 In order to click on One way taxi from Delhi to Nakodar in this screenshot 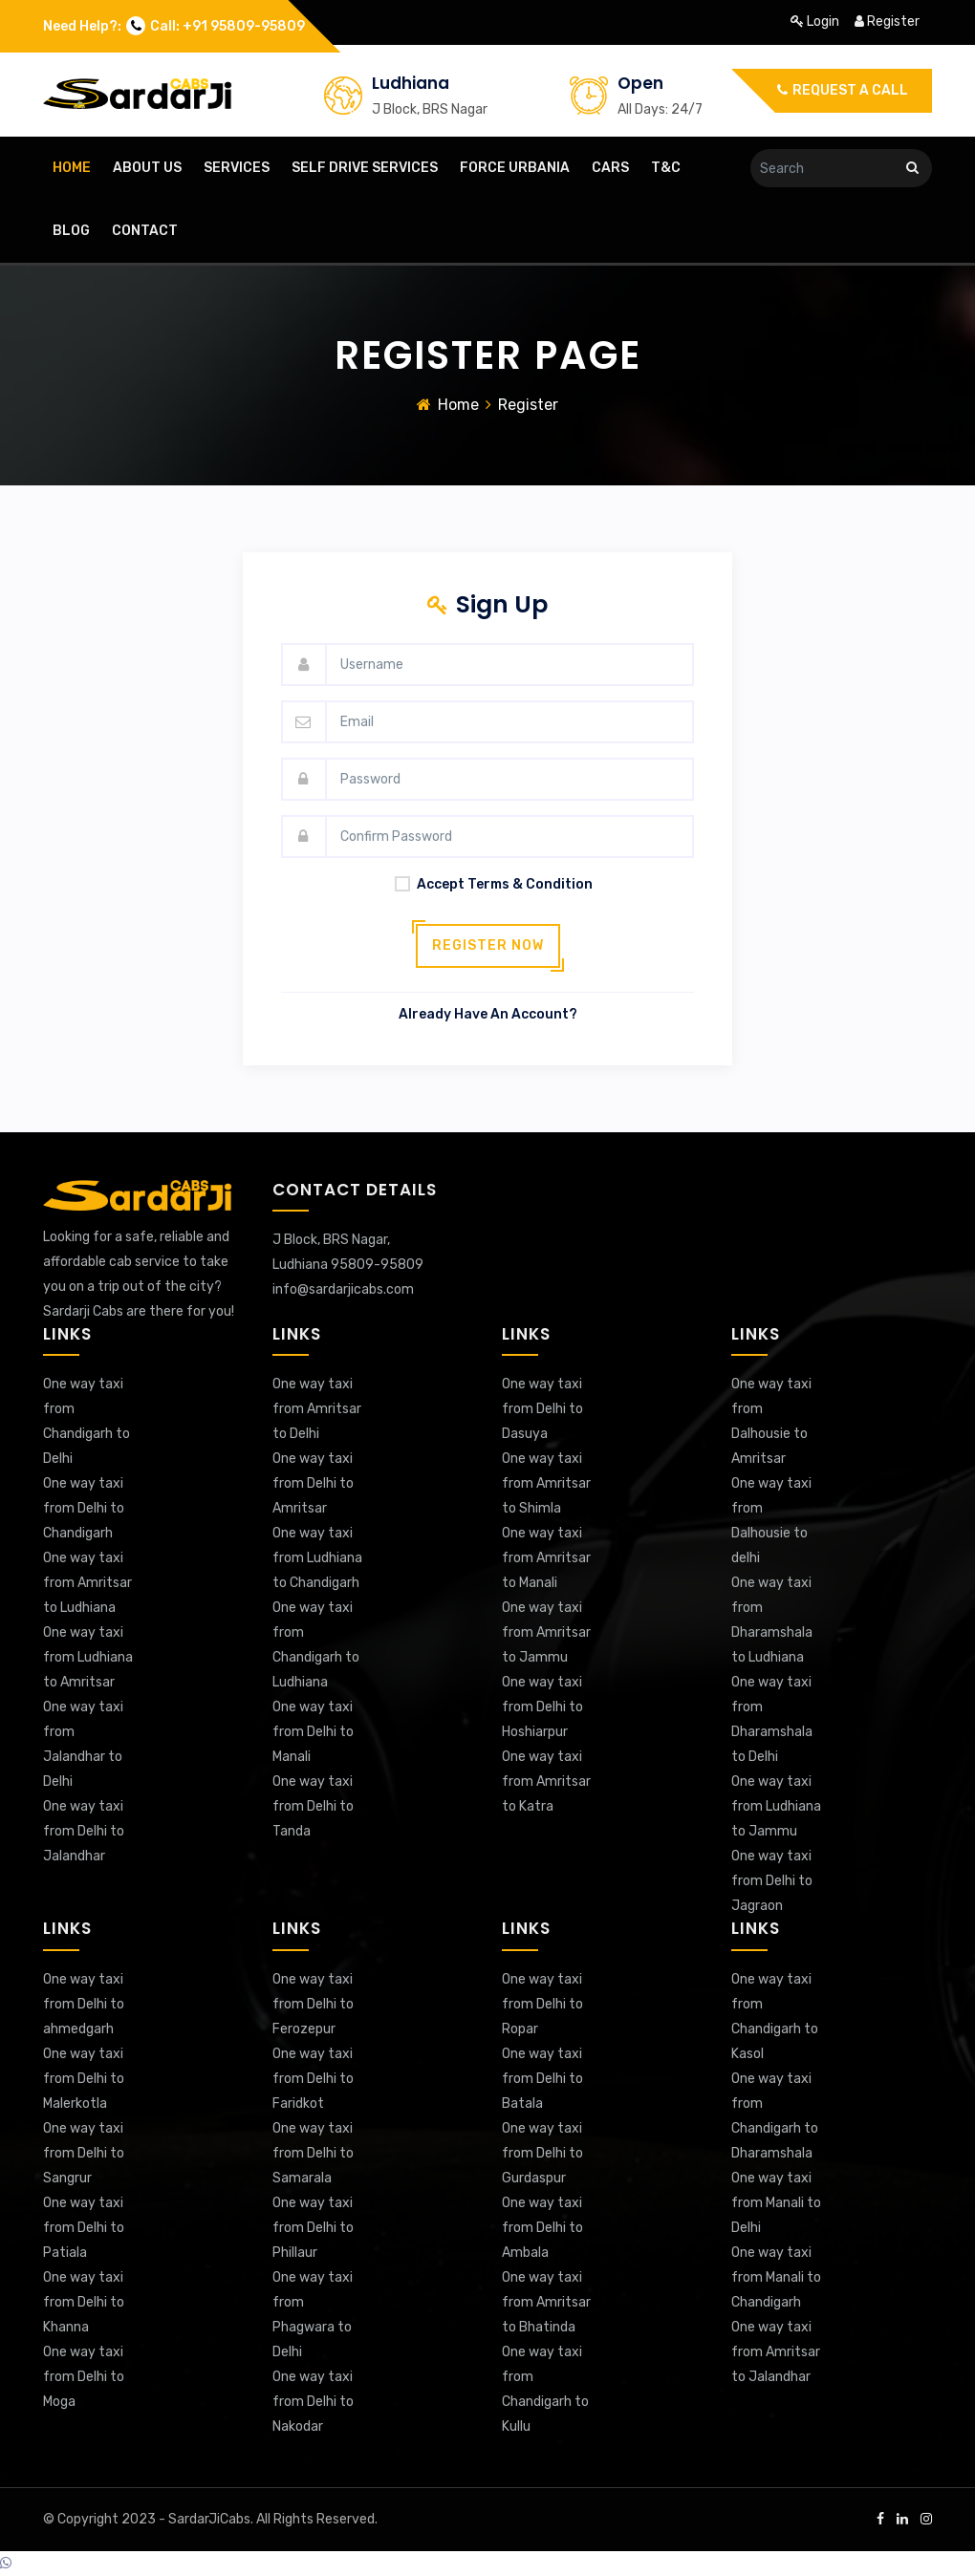, I will do `click(313, 2402)`.